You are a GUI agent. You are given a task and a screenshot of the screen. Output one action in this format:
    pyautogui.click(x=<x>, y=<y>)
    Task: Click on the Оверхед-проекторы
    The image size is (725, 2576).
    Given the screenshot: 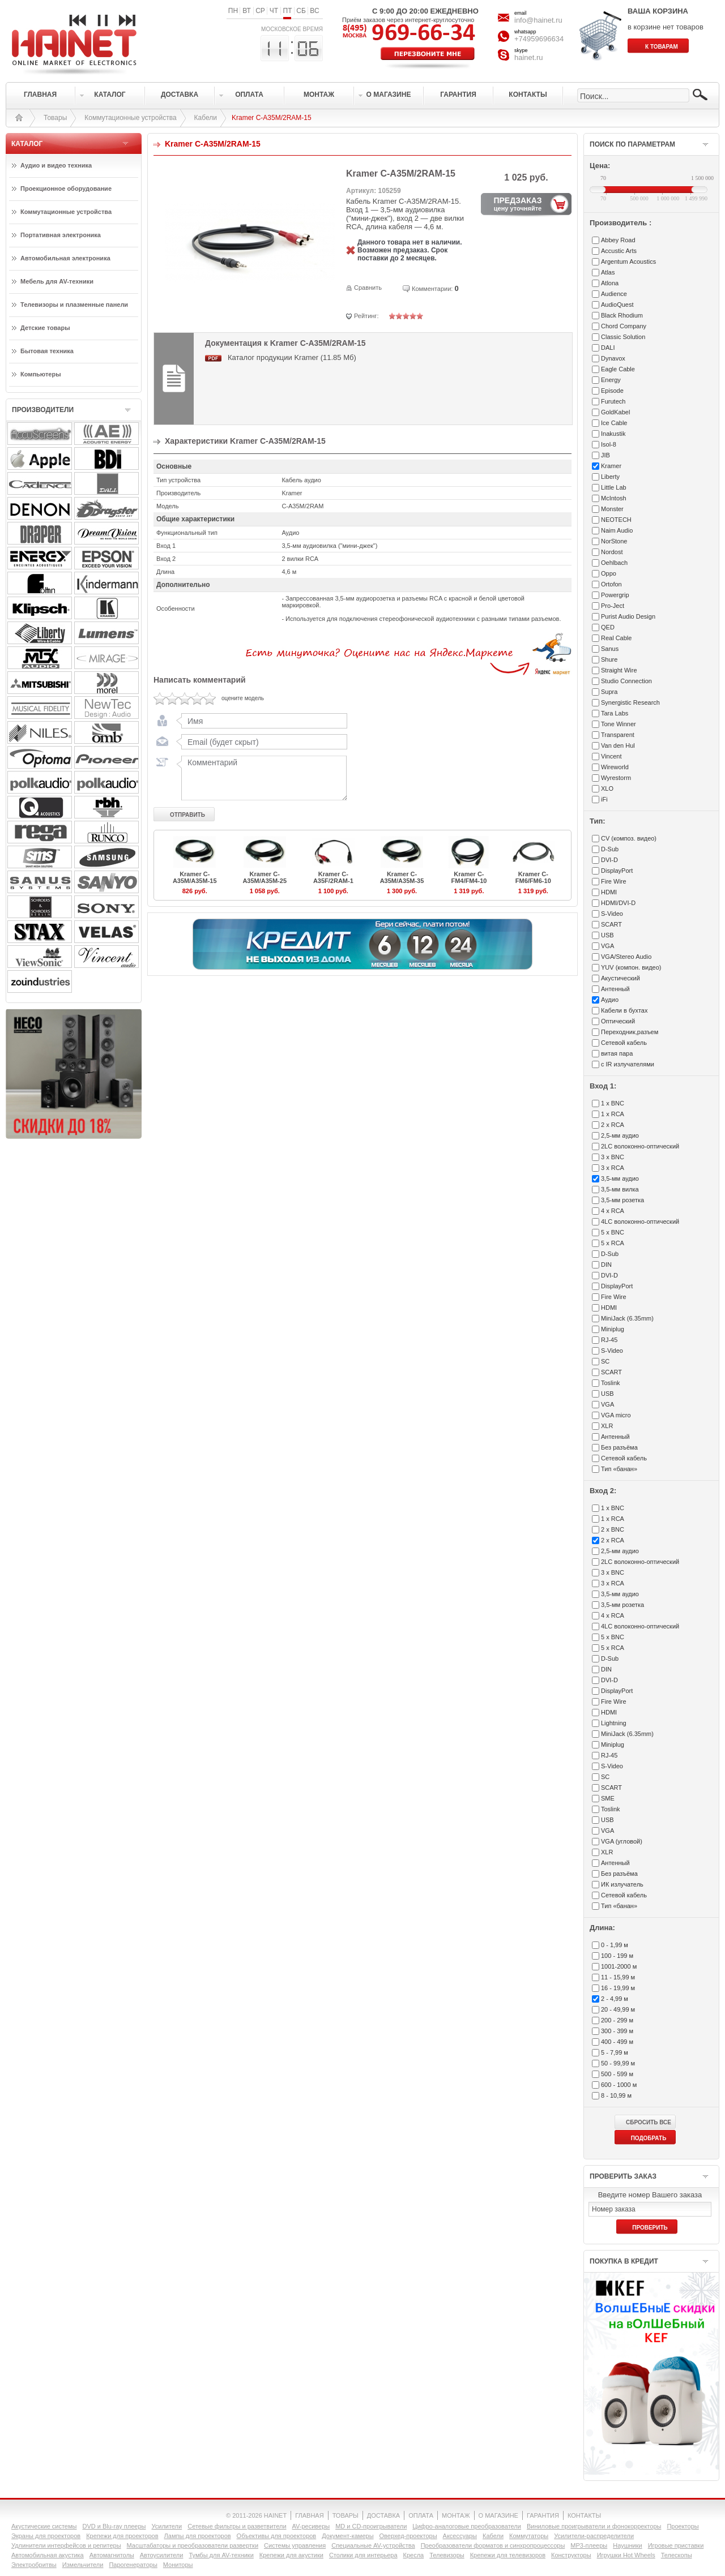 What is the action you would take?
    pyautogui.click(x=408, y=2535)
    